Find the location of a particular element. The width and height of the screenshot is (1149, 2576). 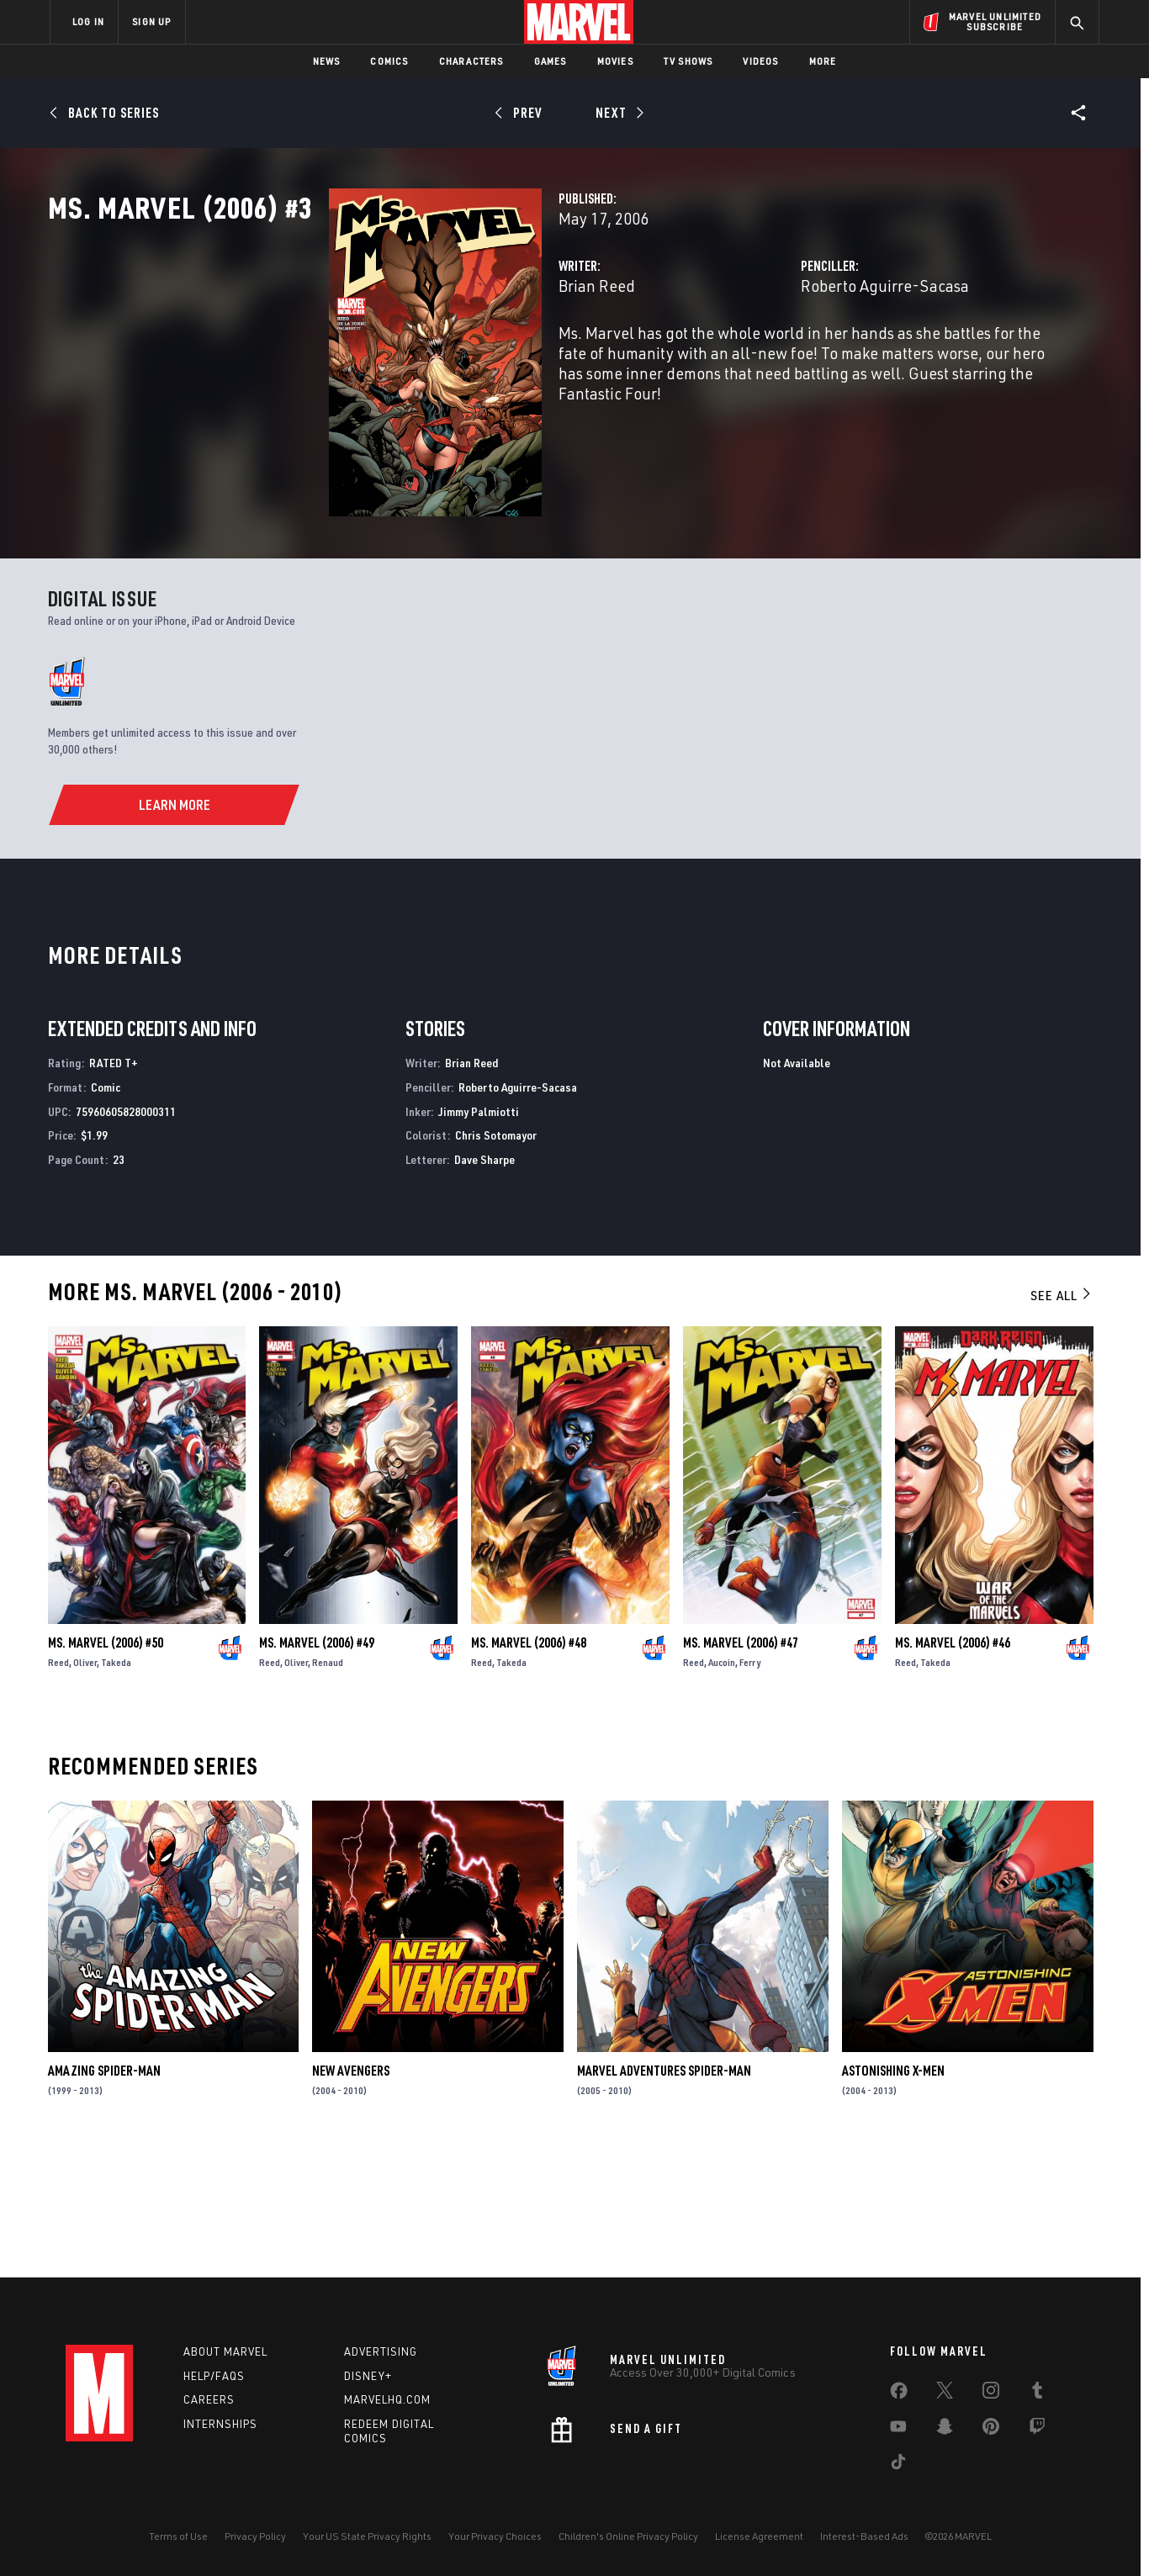

[share on Youtube] is located at coordinates (898, 2429).